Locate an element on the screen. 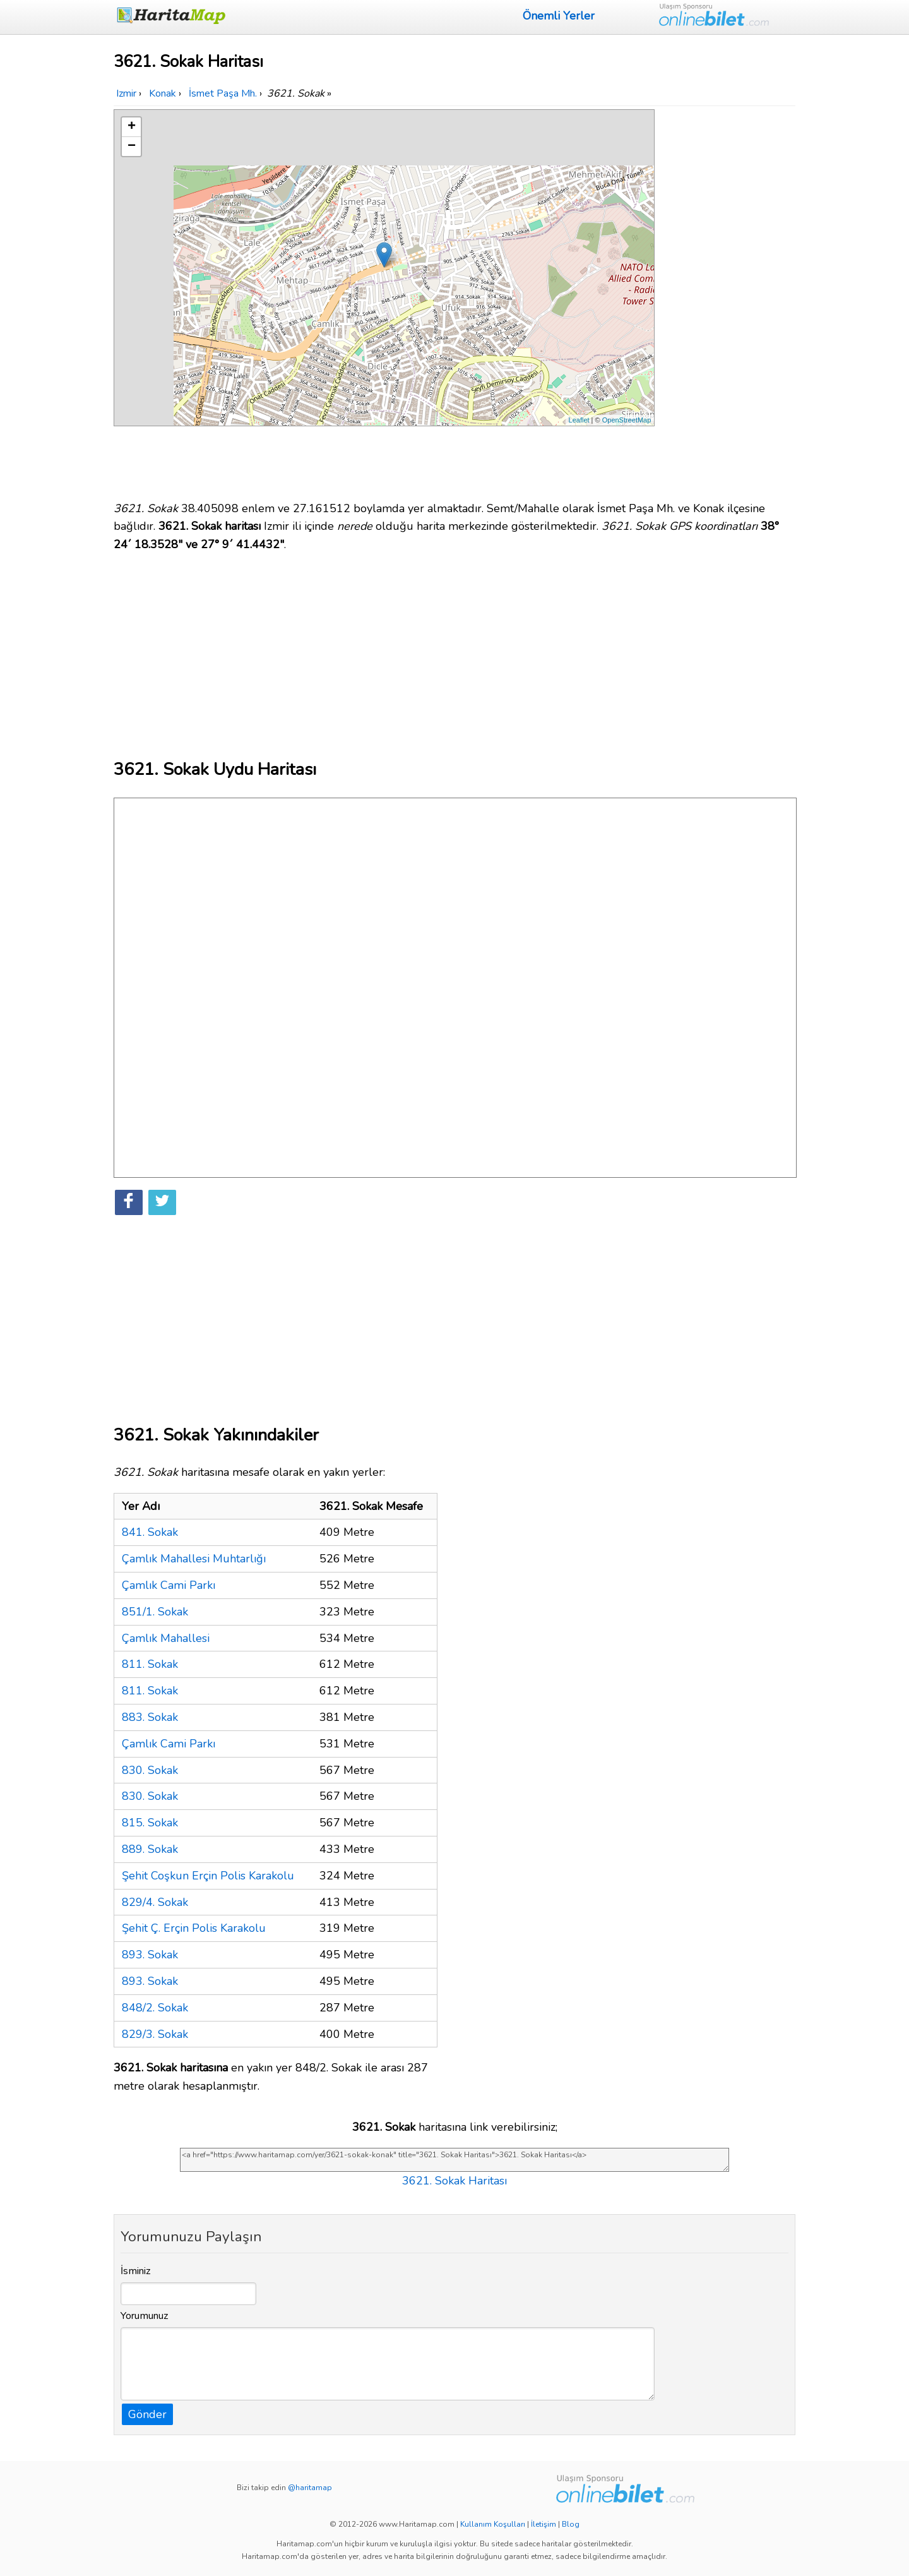 The width and height of the screenshot is (909, 2576). @haritamap is located at coordinates (310, 2488).